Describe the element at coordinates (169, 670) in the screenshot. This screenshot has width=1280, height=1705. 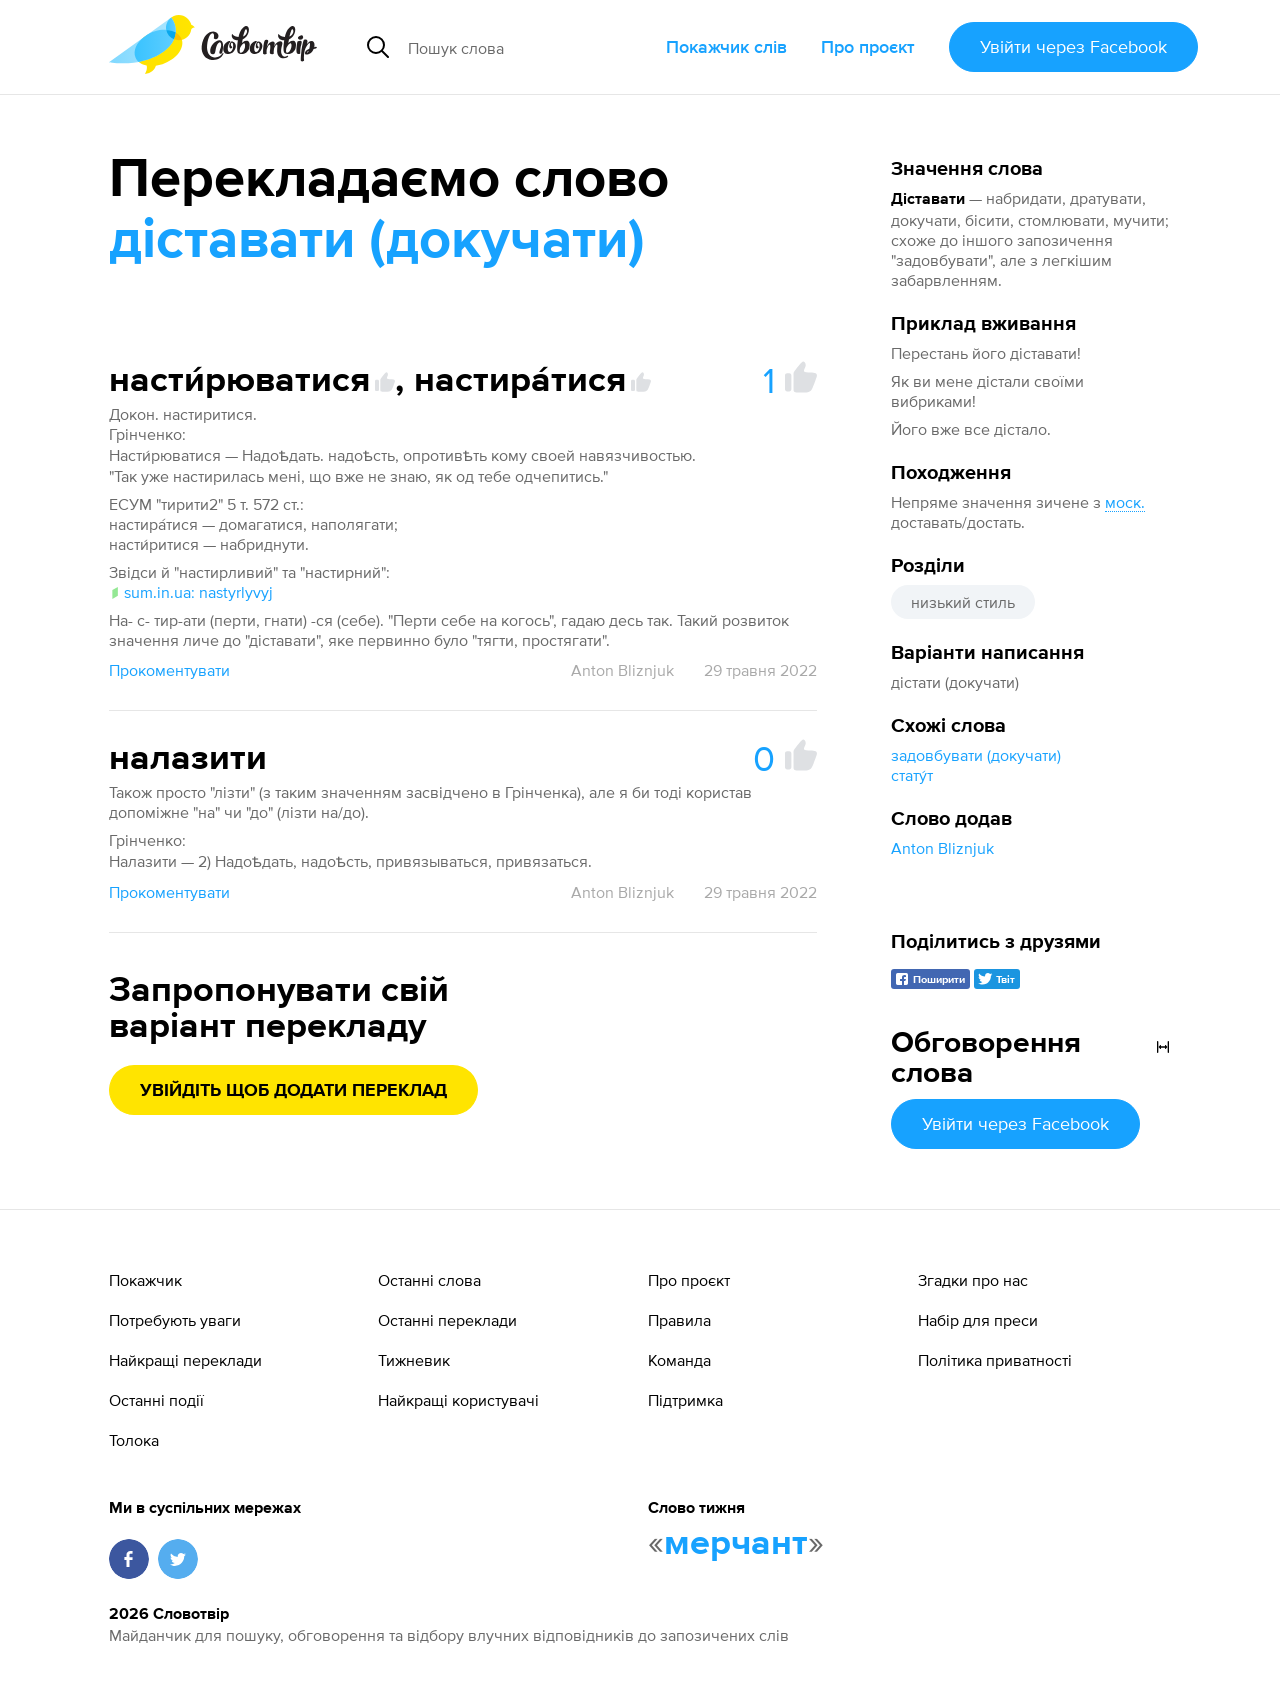
I see `Прокоментувати` at that location.